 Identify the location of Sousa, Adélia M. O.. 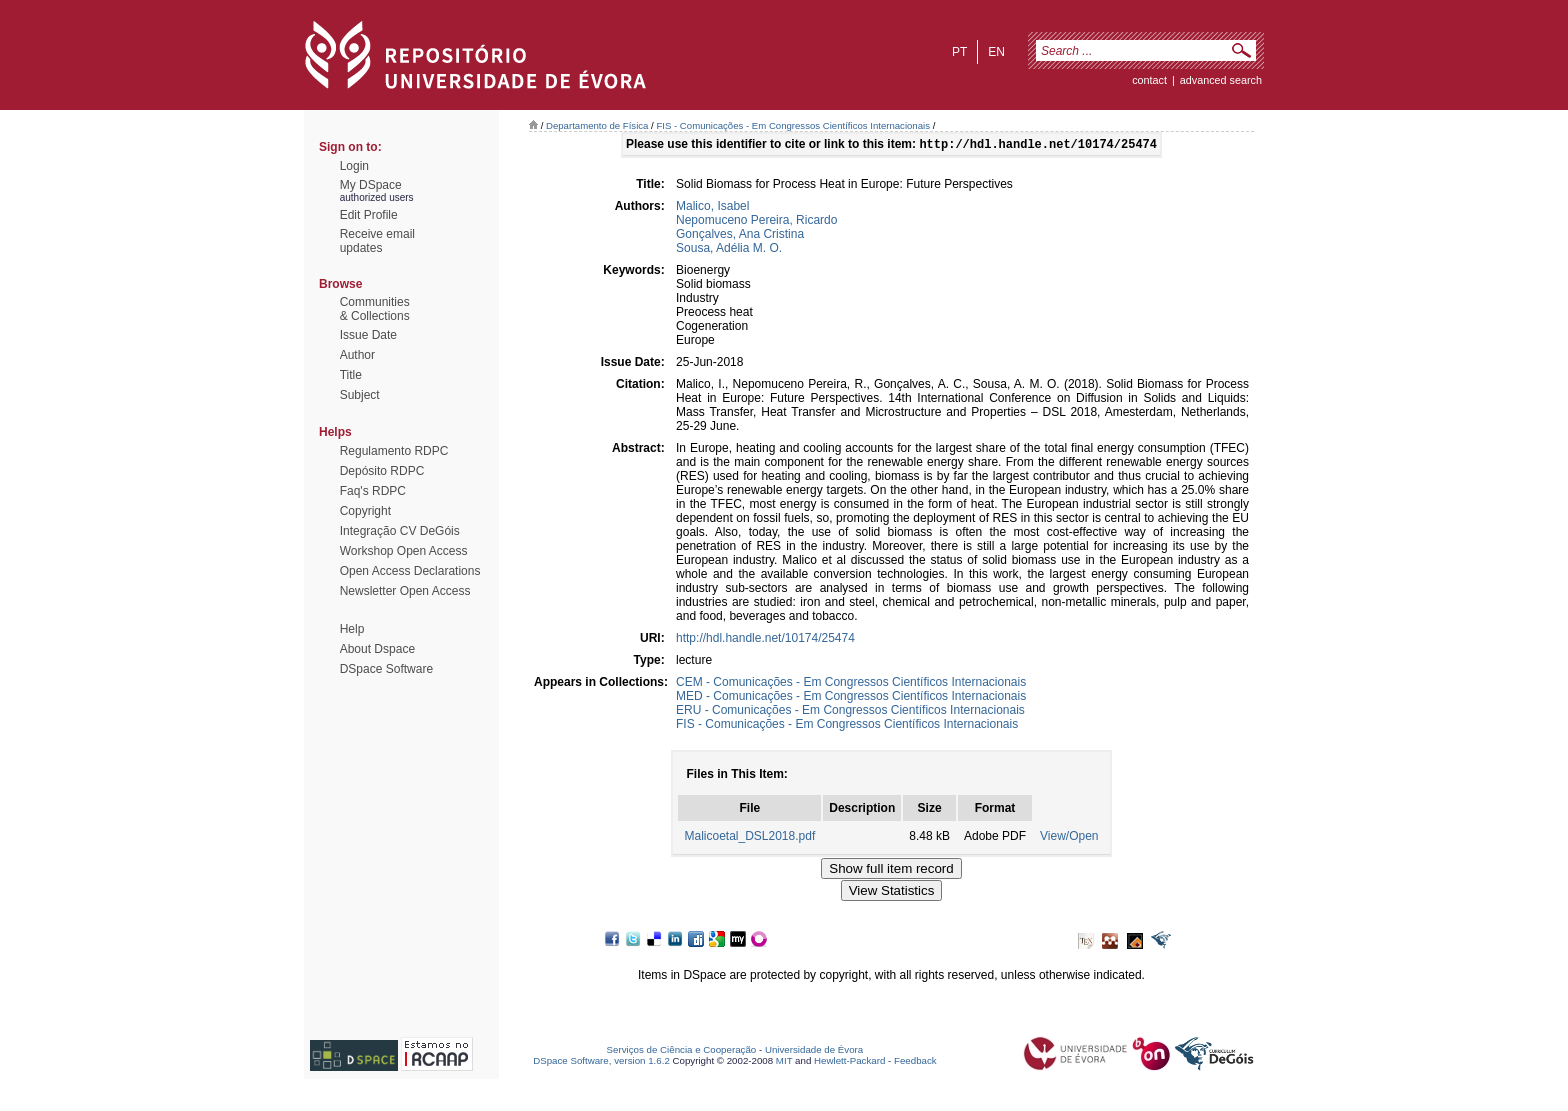
(729, 250).